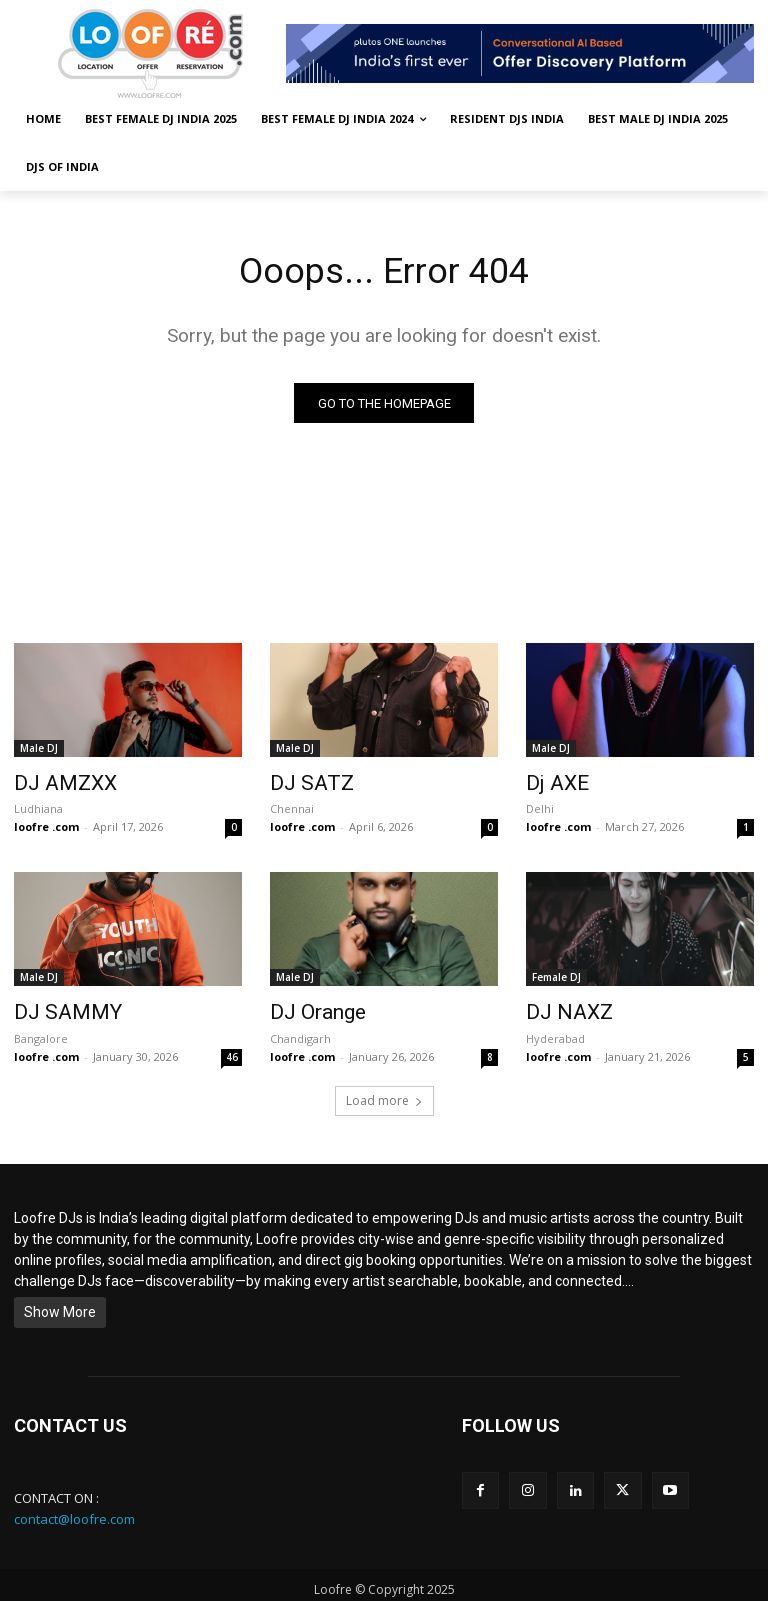  Describe the element at coordinates (55, 784) in the screenshot. I see `DJ AMZXX` at that location.